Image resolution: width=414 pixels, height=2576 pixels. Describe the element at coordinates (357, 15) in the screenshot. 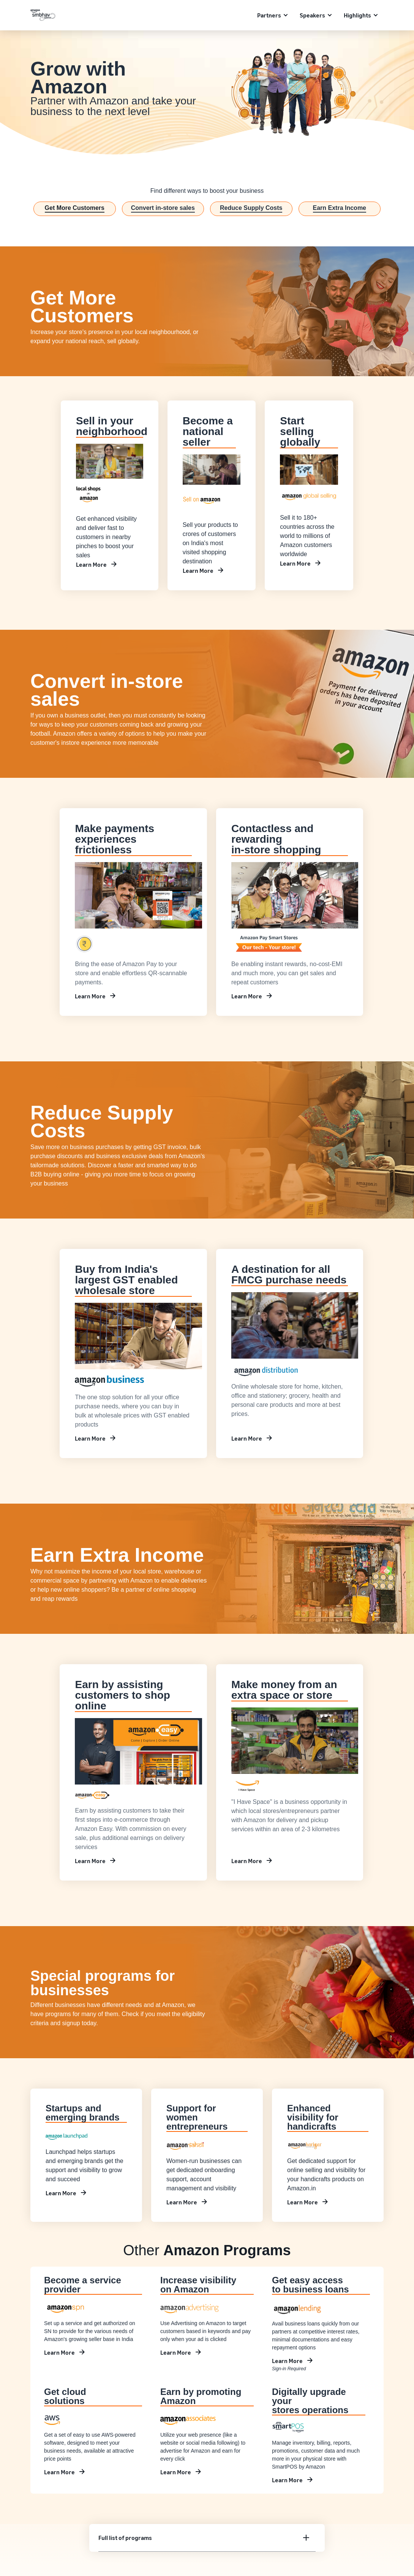

I see `Highlights` at that location.